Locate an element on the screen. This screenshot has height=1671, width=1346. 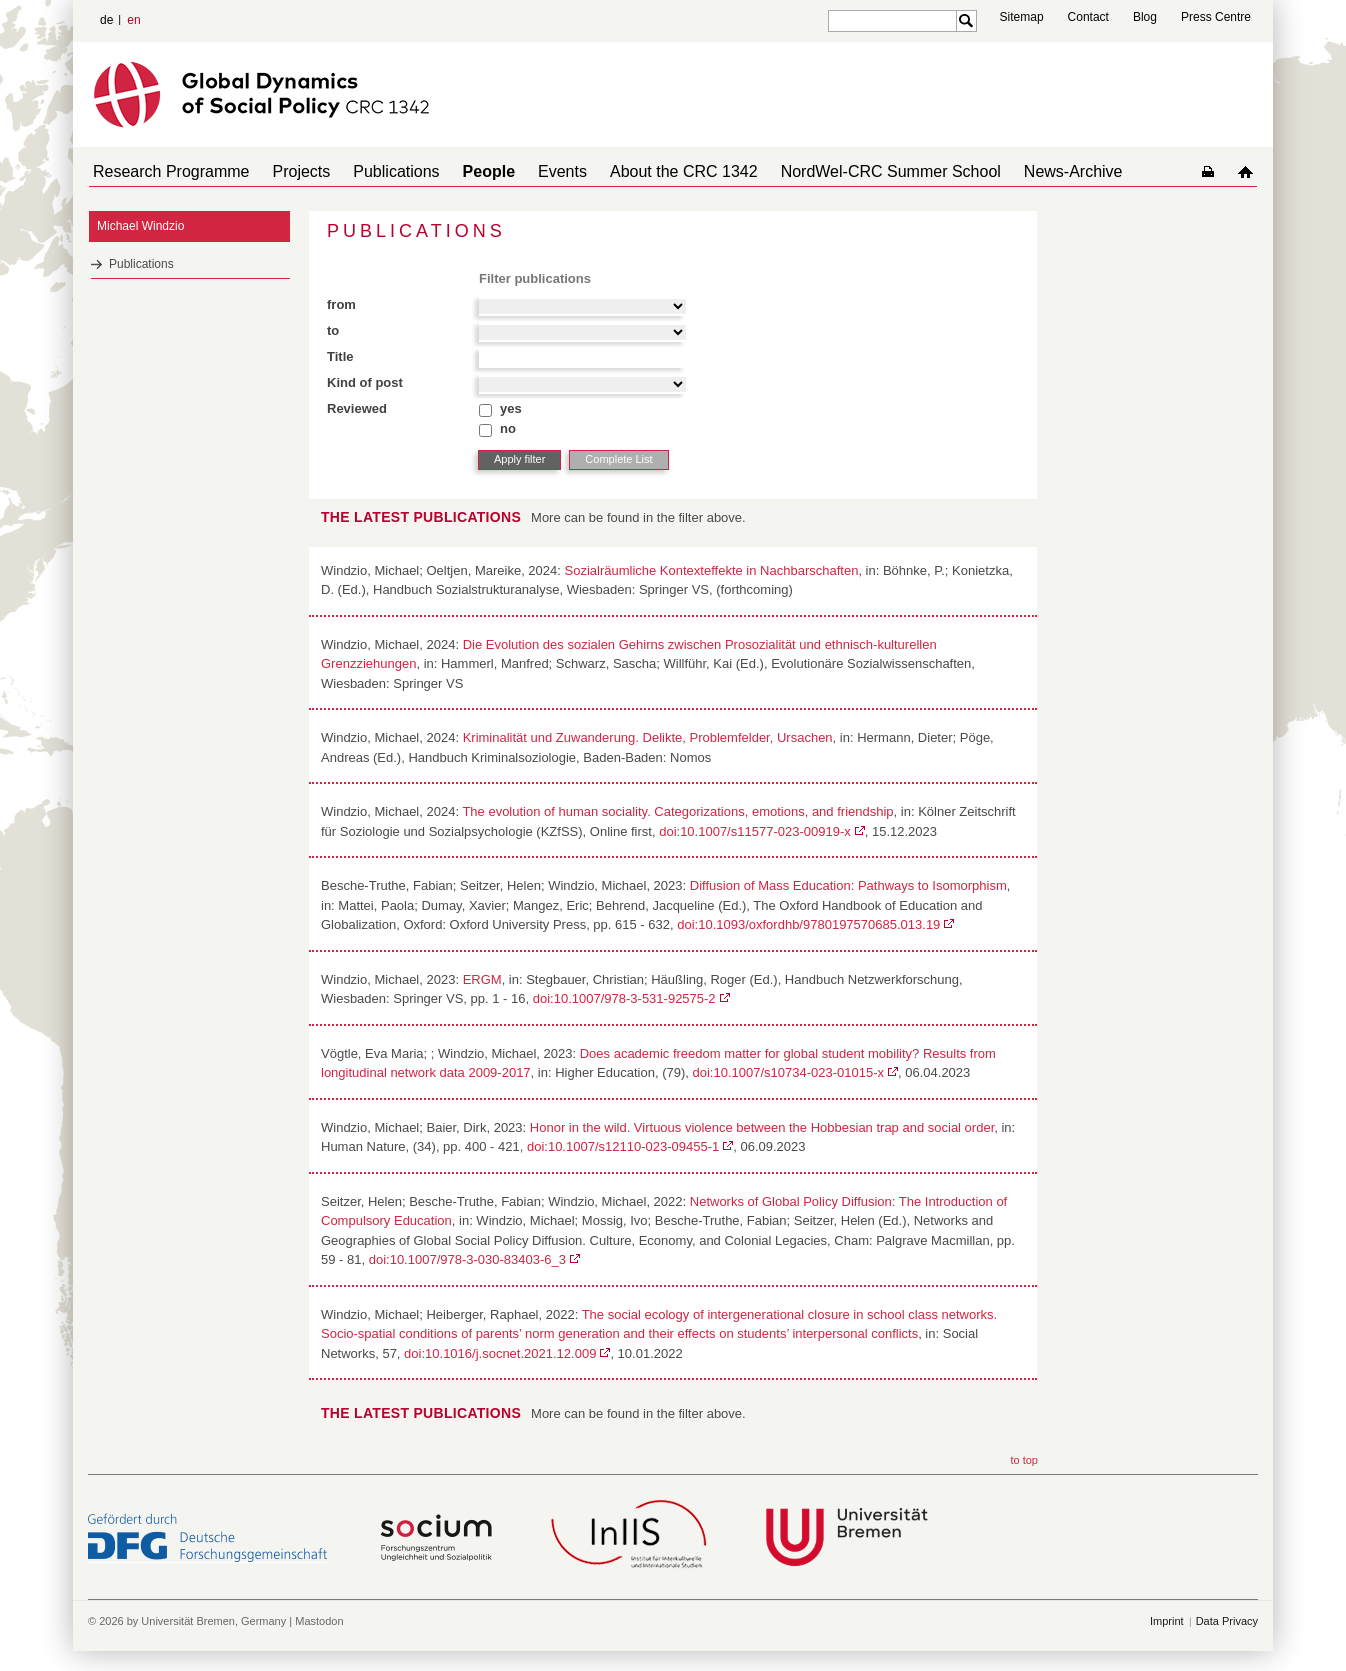
home is located at coordinates (1249, 171).